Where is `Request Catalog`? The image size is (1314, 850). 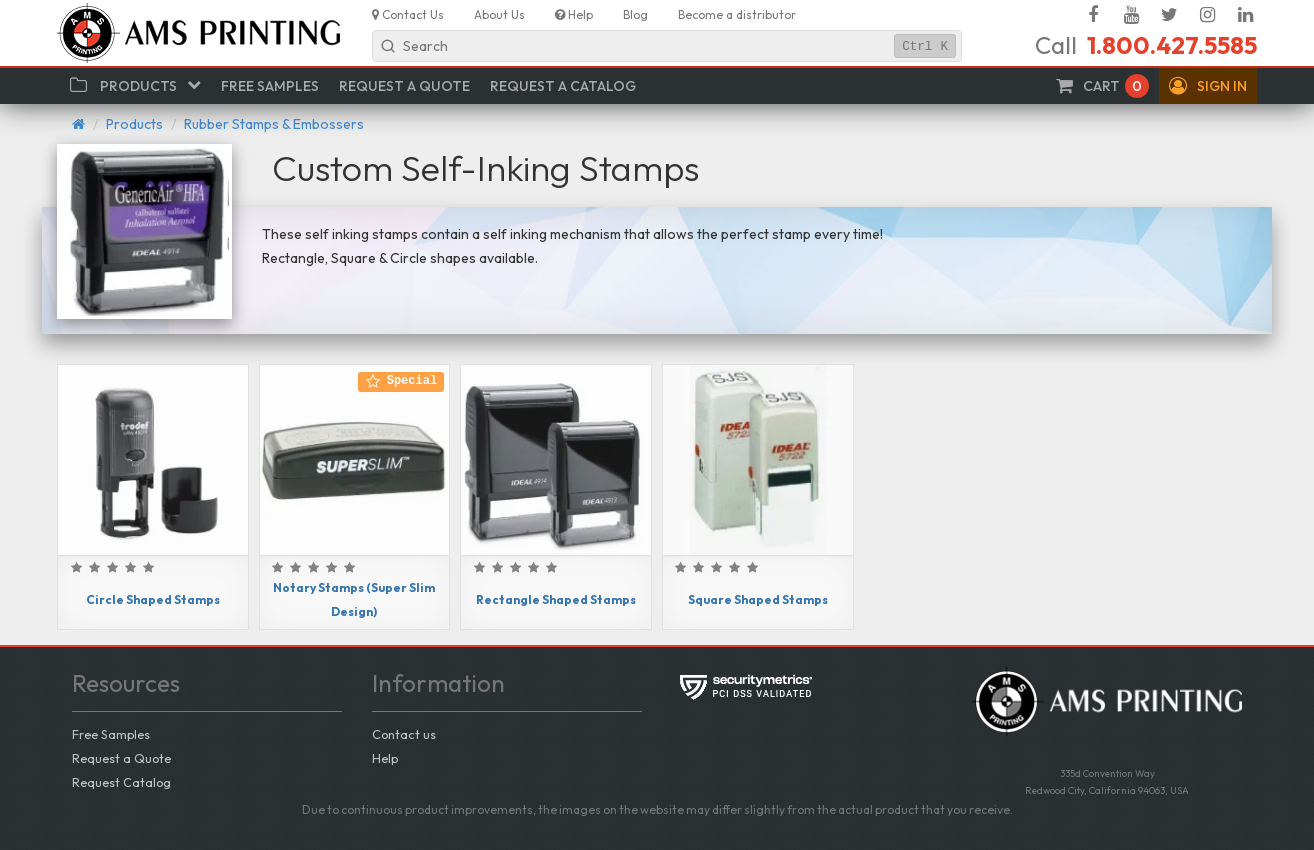
Request Catalog is located at coordinates (121, 782).